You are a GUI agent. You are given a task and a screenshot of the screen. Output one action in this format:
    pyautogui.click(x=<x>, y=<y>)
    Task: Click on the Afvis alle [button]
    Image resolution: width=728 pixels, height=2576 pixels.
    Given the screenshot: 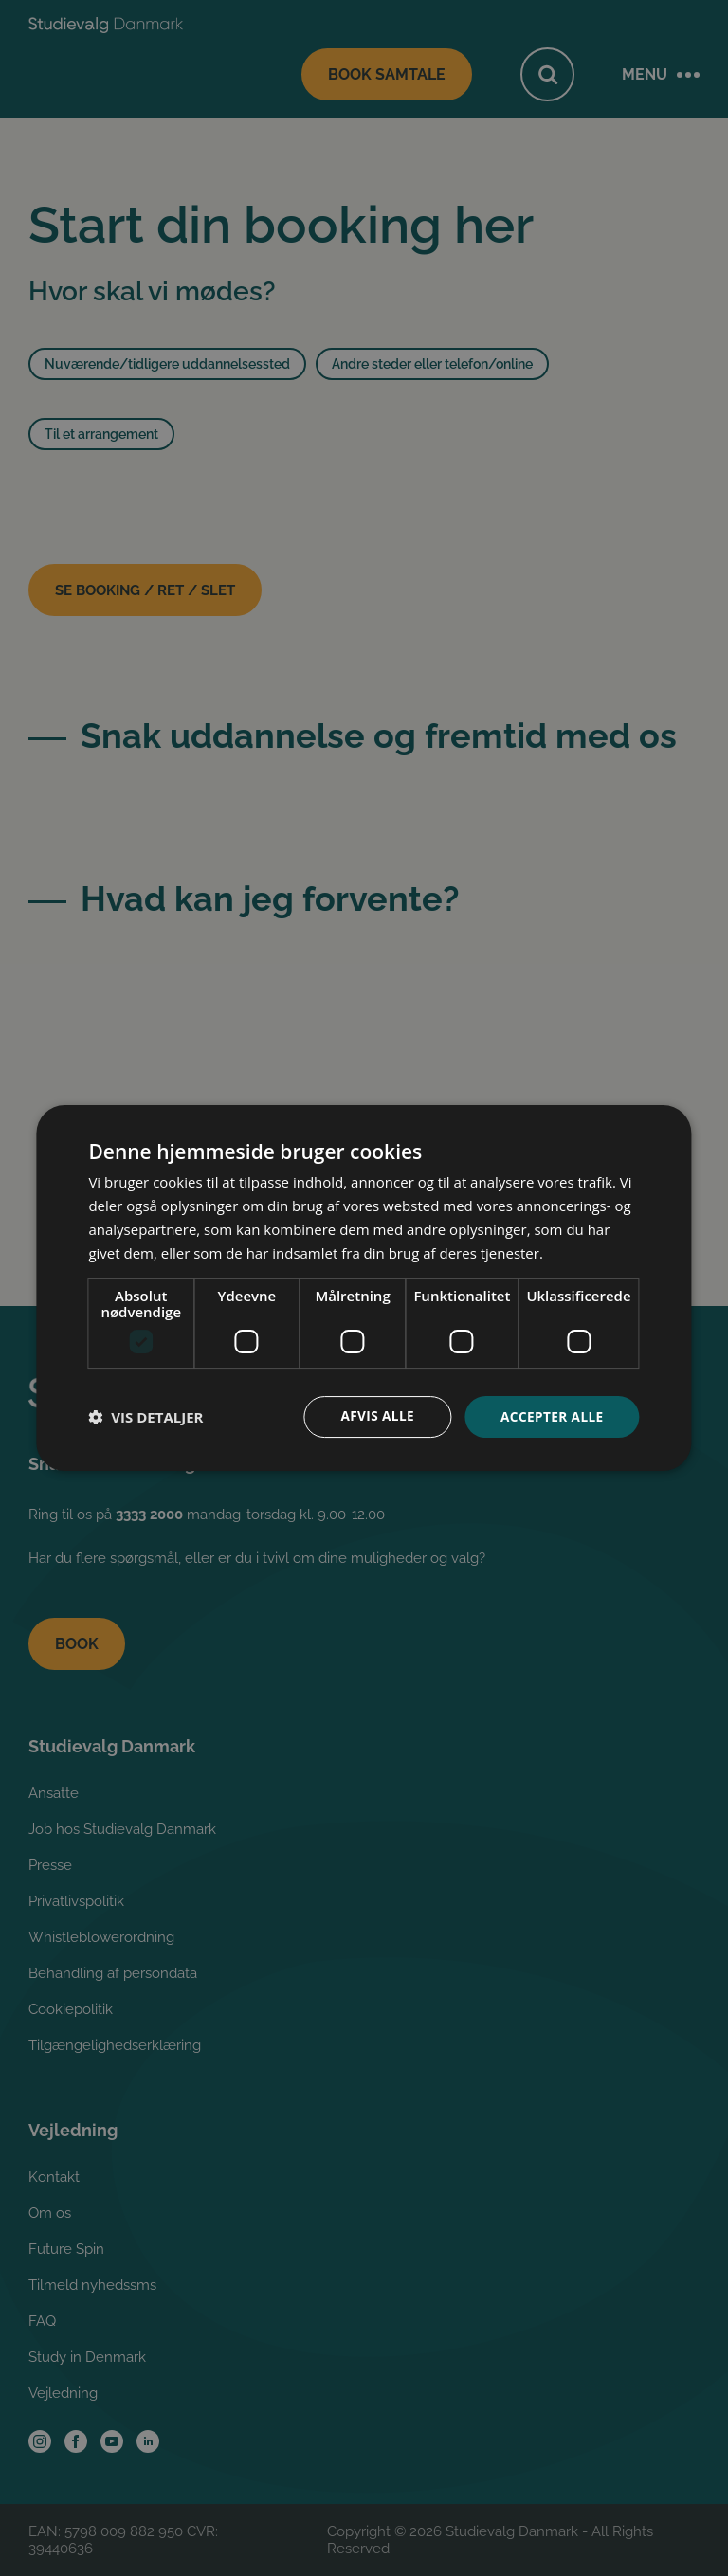 What is the action you would take?
    pyautogui.click(x=373, y=1416)
    